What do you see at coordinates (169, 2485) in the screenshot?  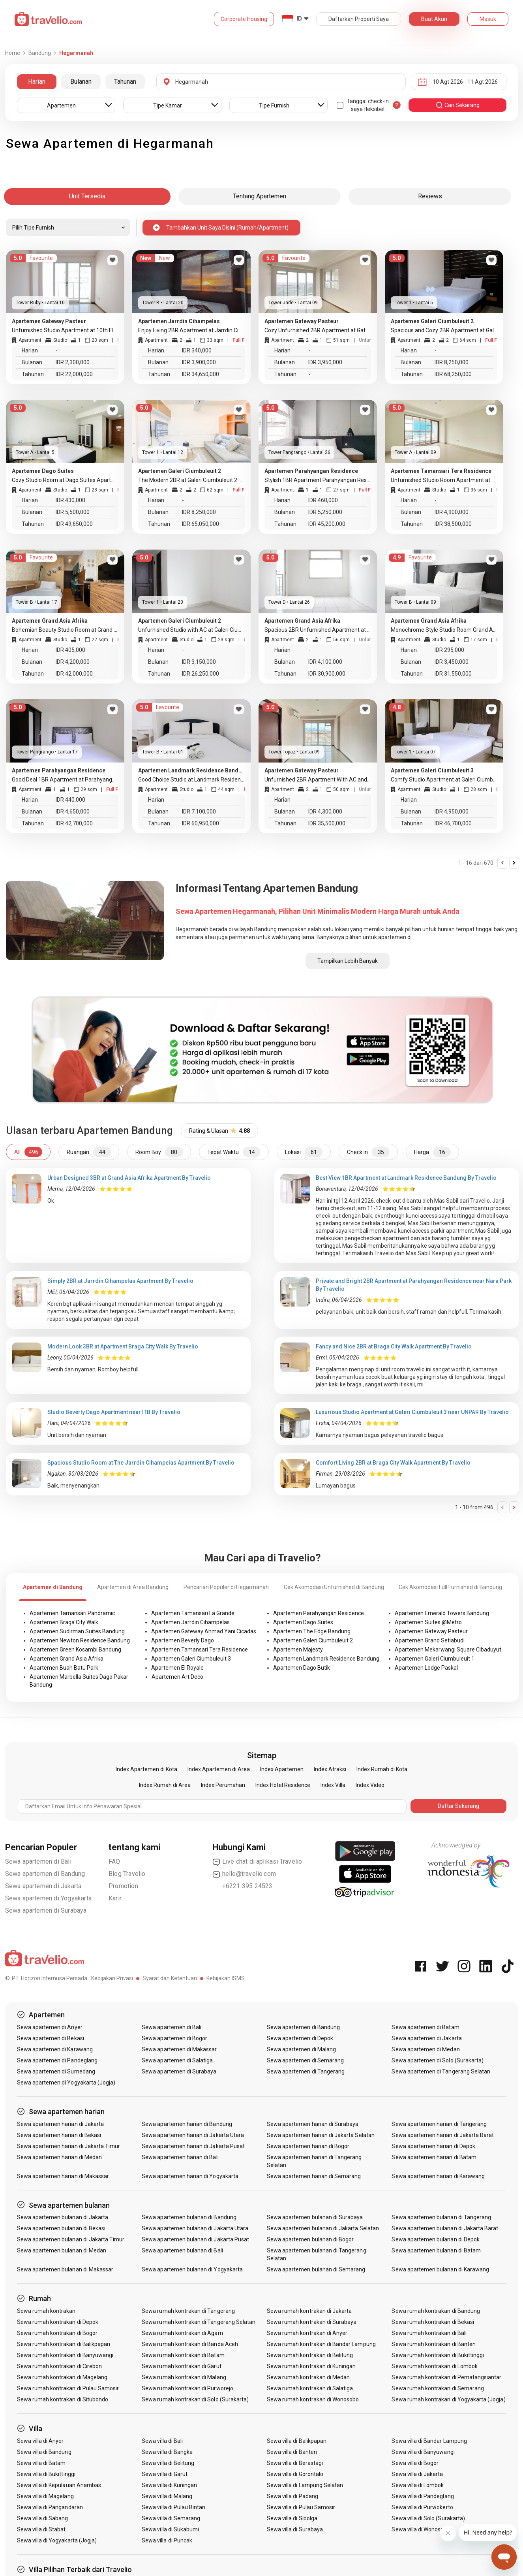 I see `Sewa villa di Kuningan` at bounding box center [169, 2485].